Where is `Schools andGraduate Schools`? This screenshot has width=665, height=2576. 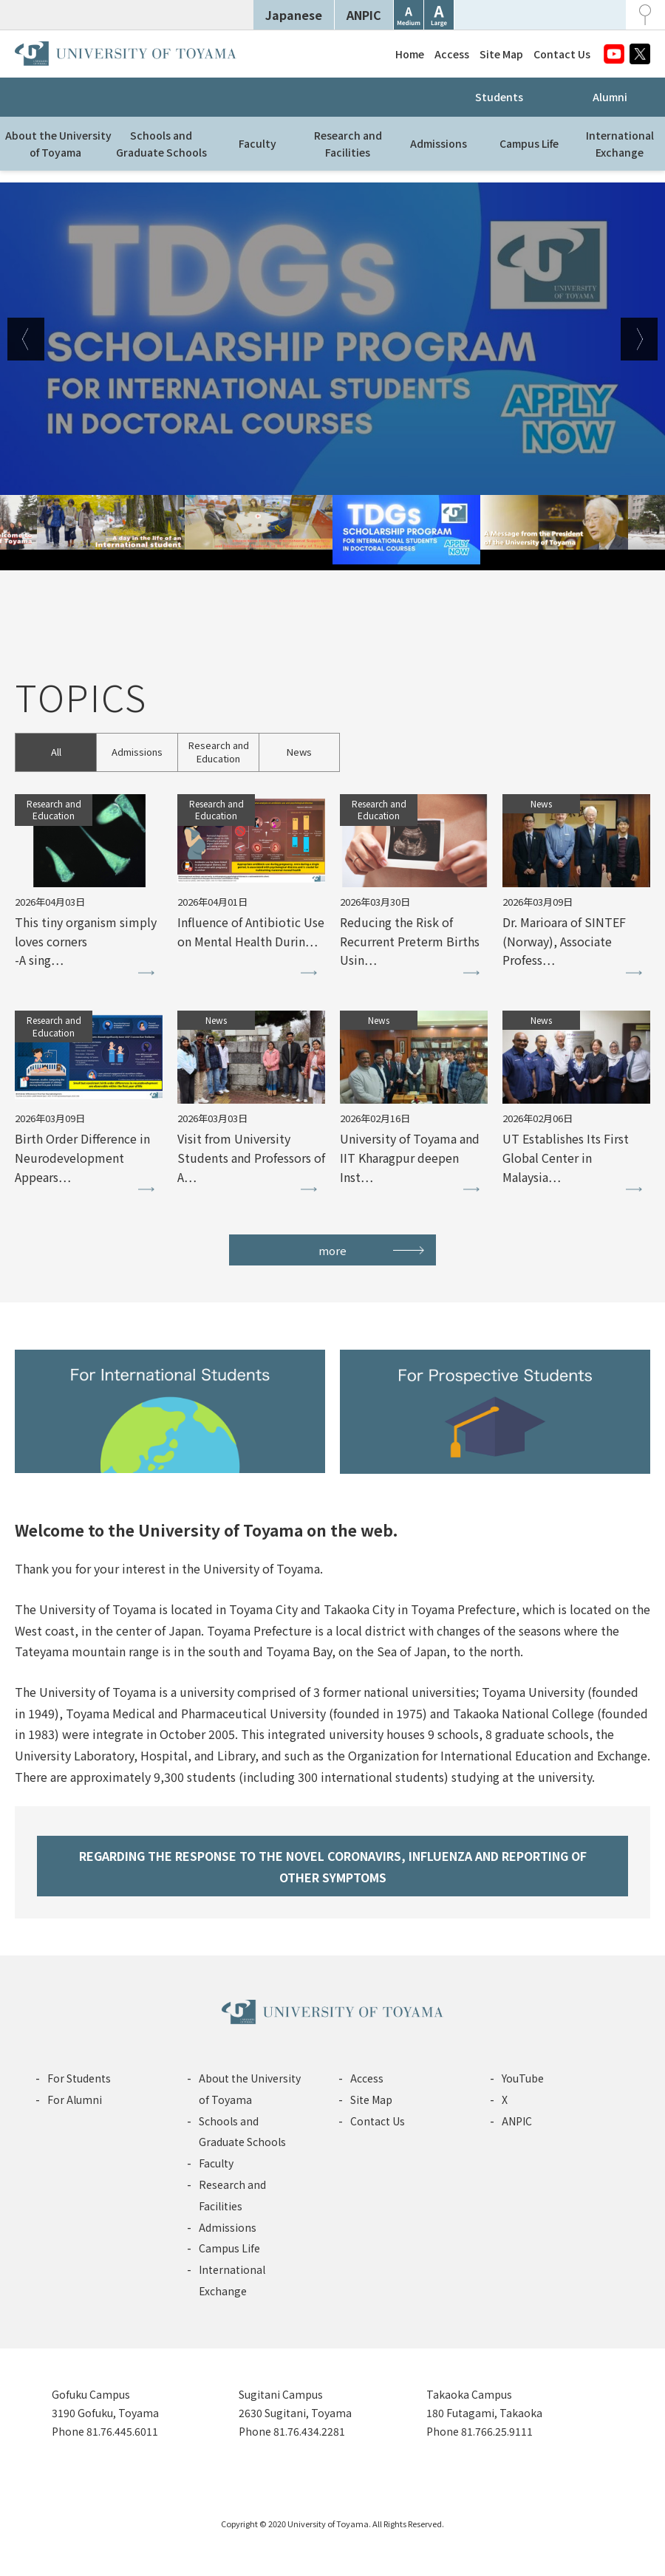 Schools andGraduate Schools is located at coordinates (161, 143).